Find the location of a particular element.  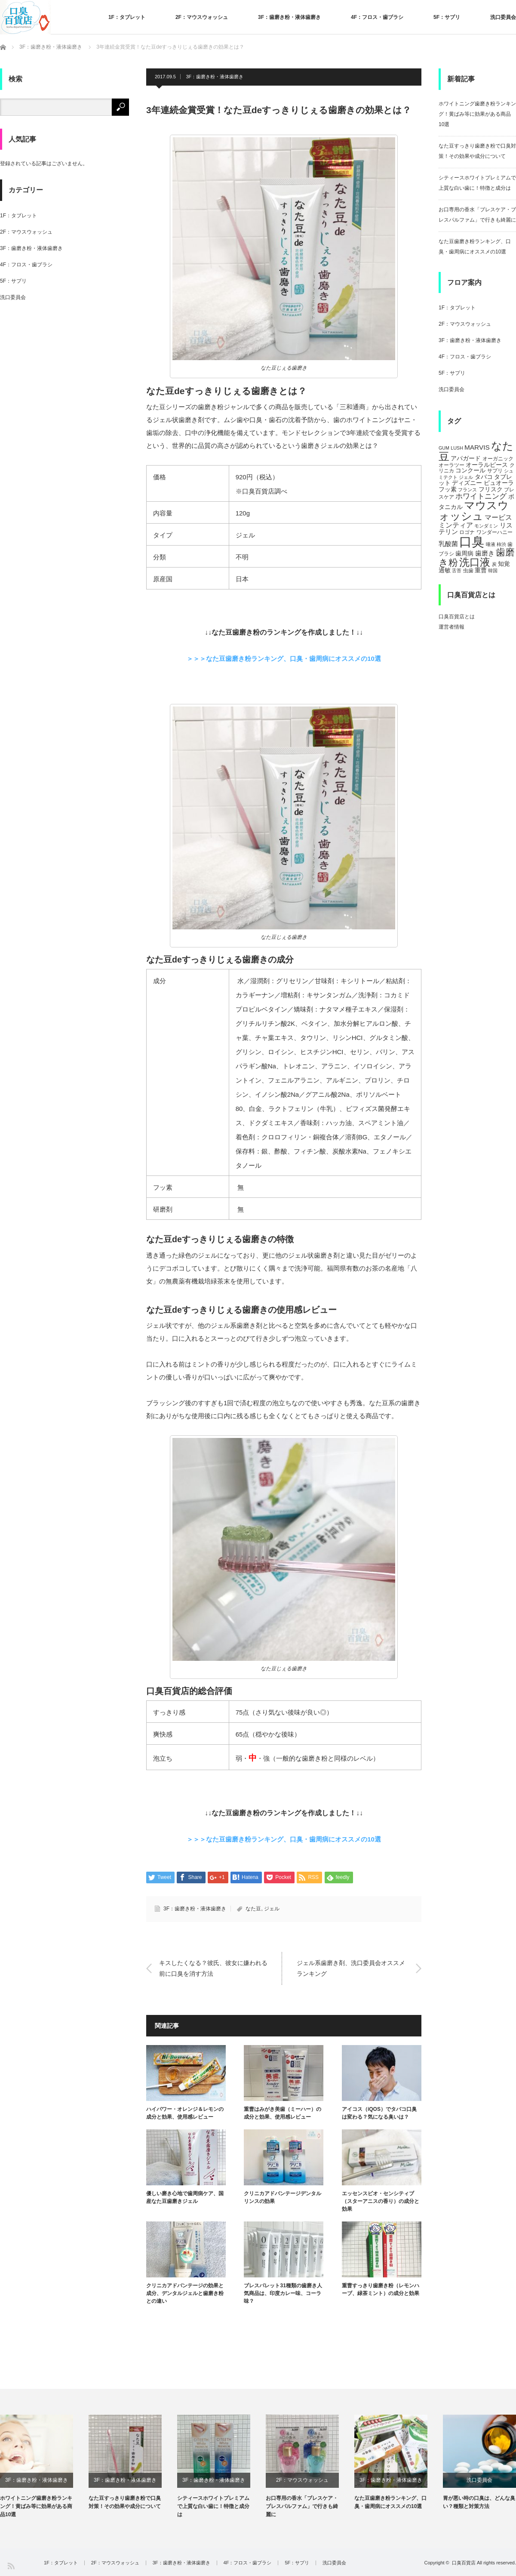

歯磨き [歯磨き (8個の項目)] is located at coordinates (484, 553).